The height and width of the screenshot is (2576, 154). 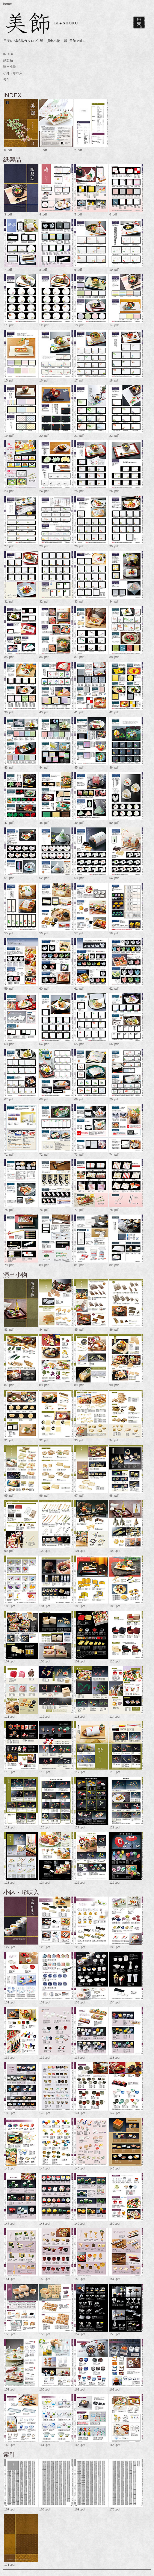 What do you see at coordinates (78, 1329) in the screenshot?
I see `85 .pdf` at bounding box center [78, 1329].